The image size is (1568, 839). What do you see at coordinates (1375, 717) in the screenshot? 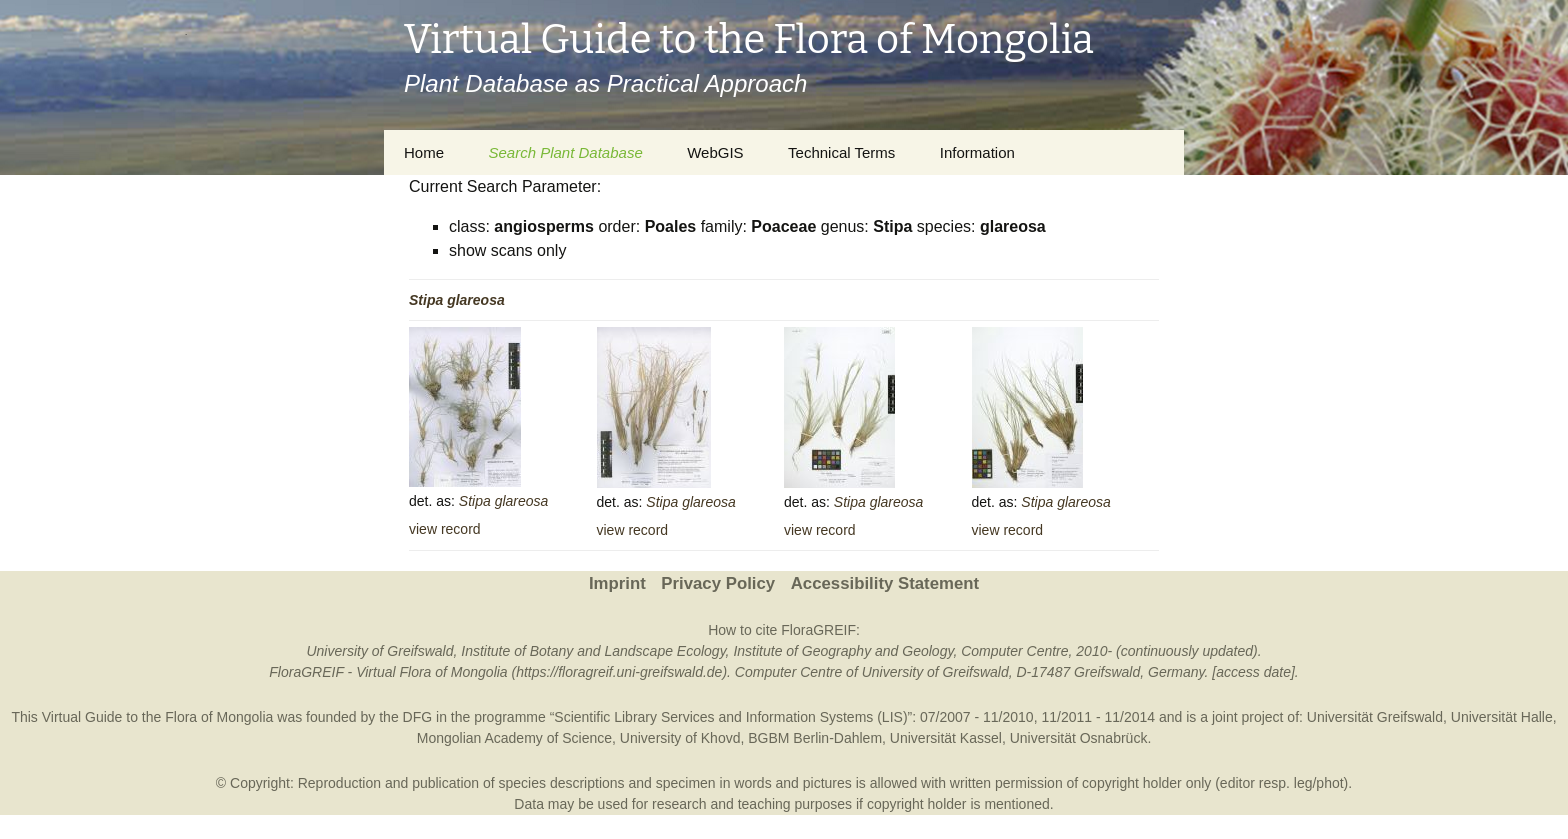
I see `Universität Greifswald` at bounding box center [1375, 717].